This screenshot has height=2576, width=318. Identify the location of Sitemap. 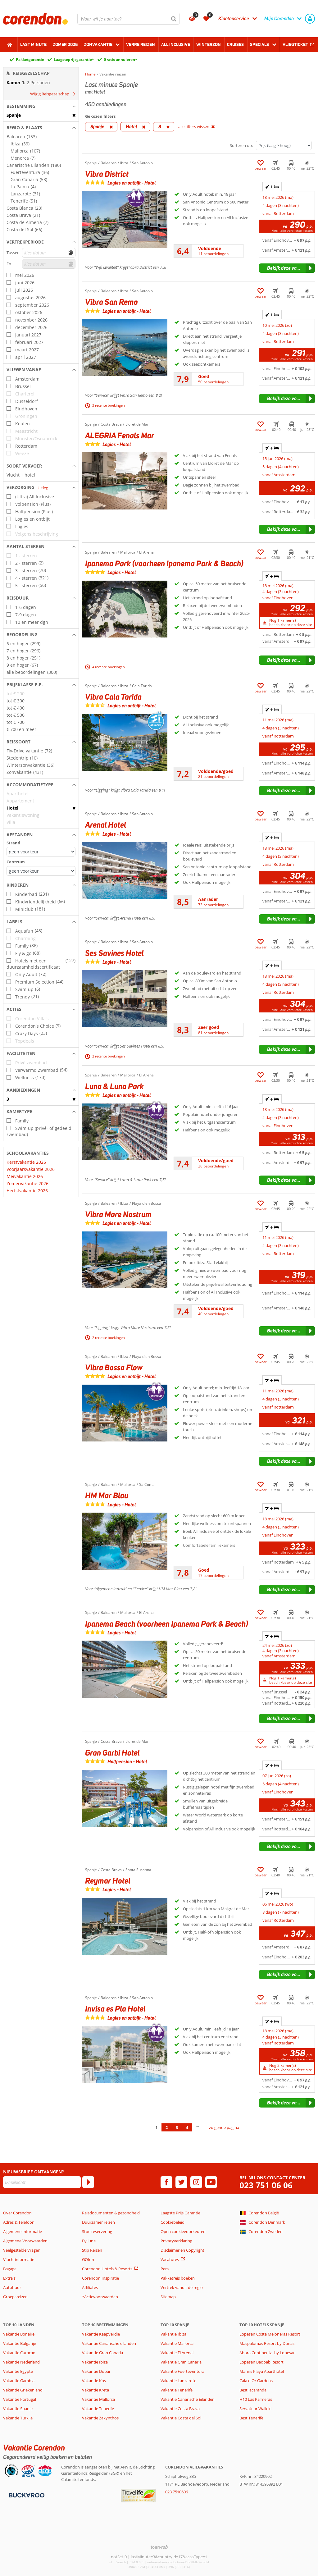
(168, 2297).